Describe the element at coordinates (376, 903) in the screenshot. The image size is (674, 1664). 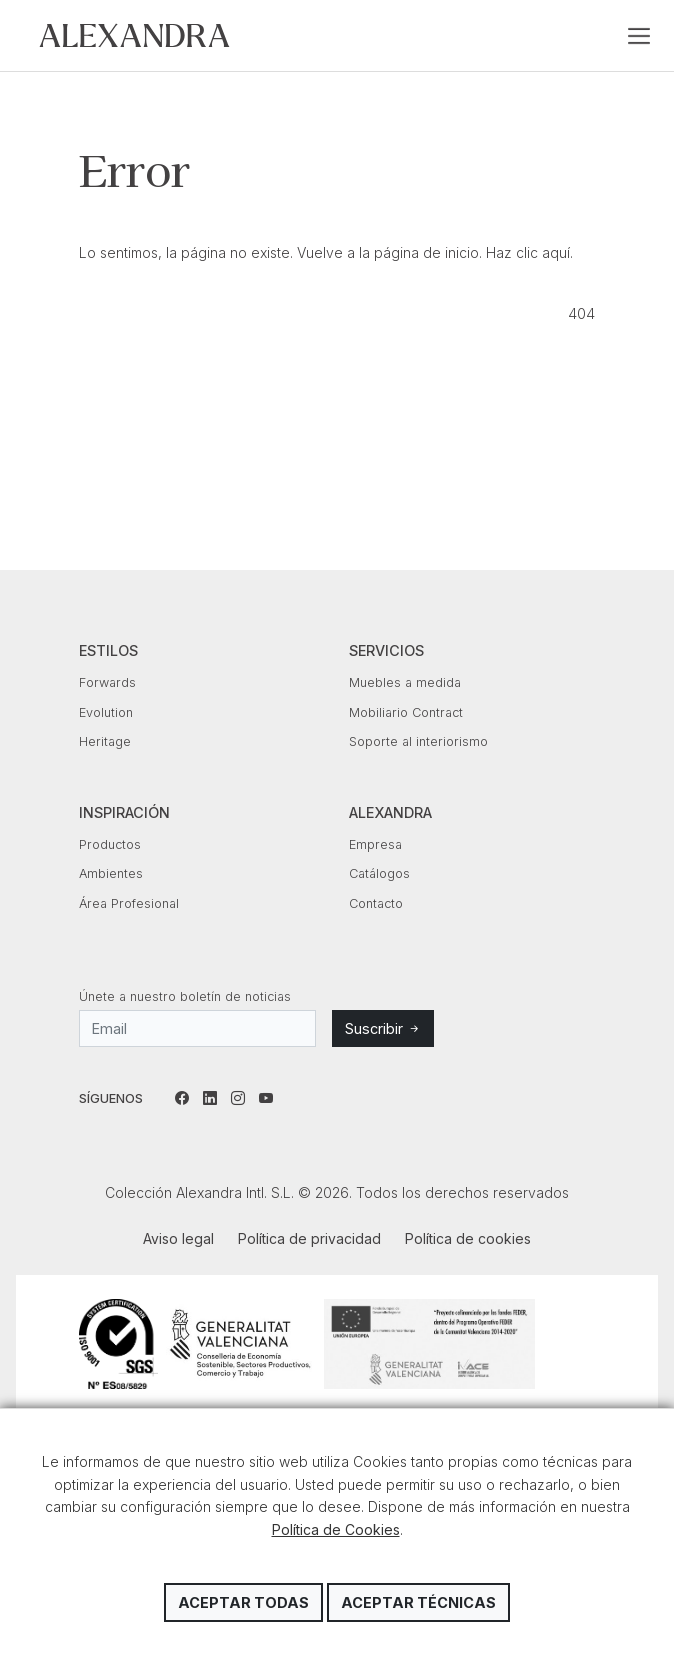
I see `Contacto` at that location.